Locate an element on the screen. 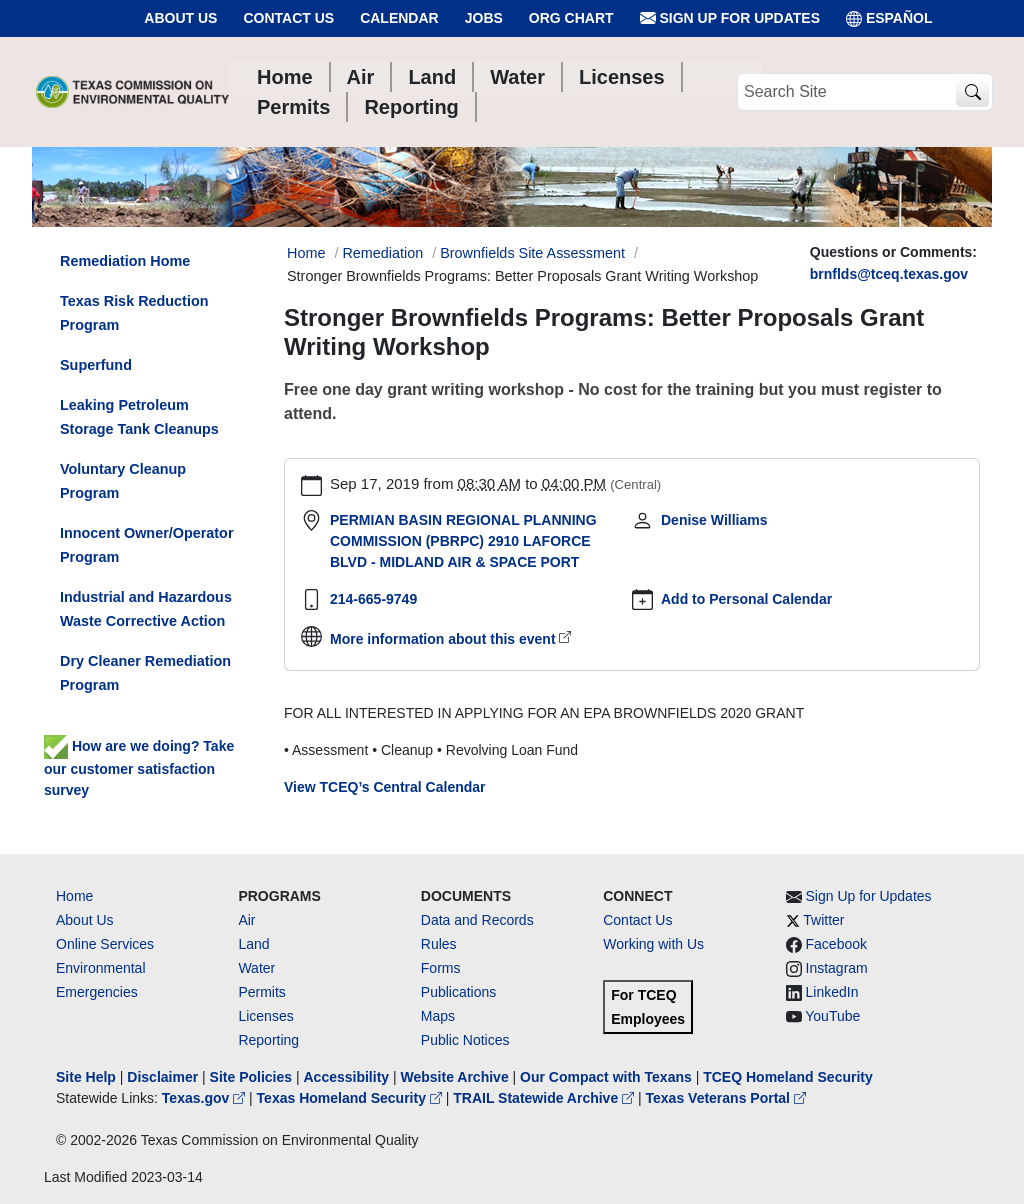 The height and width of the screenshot is (1204, 1024). Public Notices is located at coordinates (465, 1040).